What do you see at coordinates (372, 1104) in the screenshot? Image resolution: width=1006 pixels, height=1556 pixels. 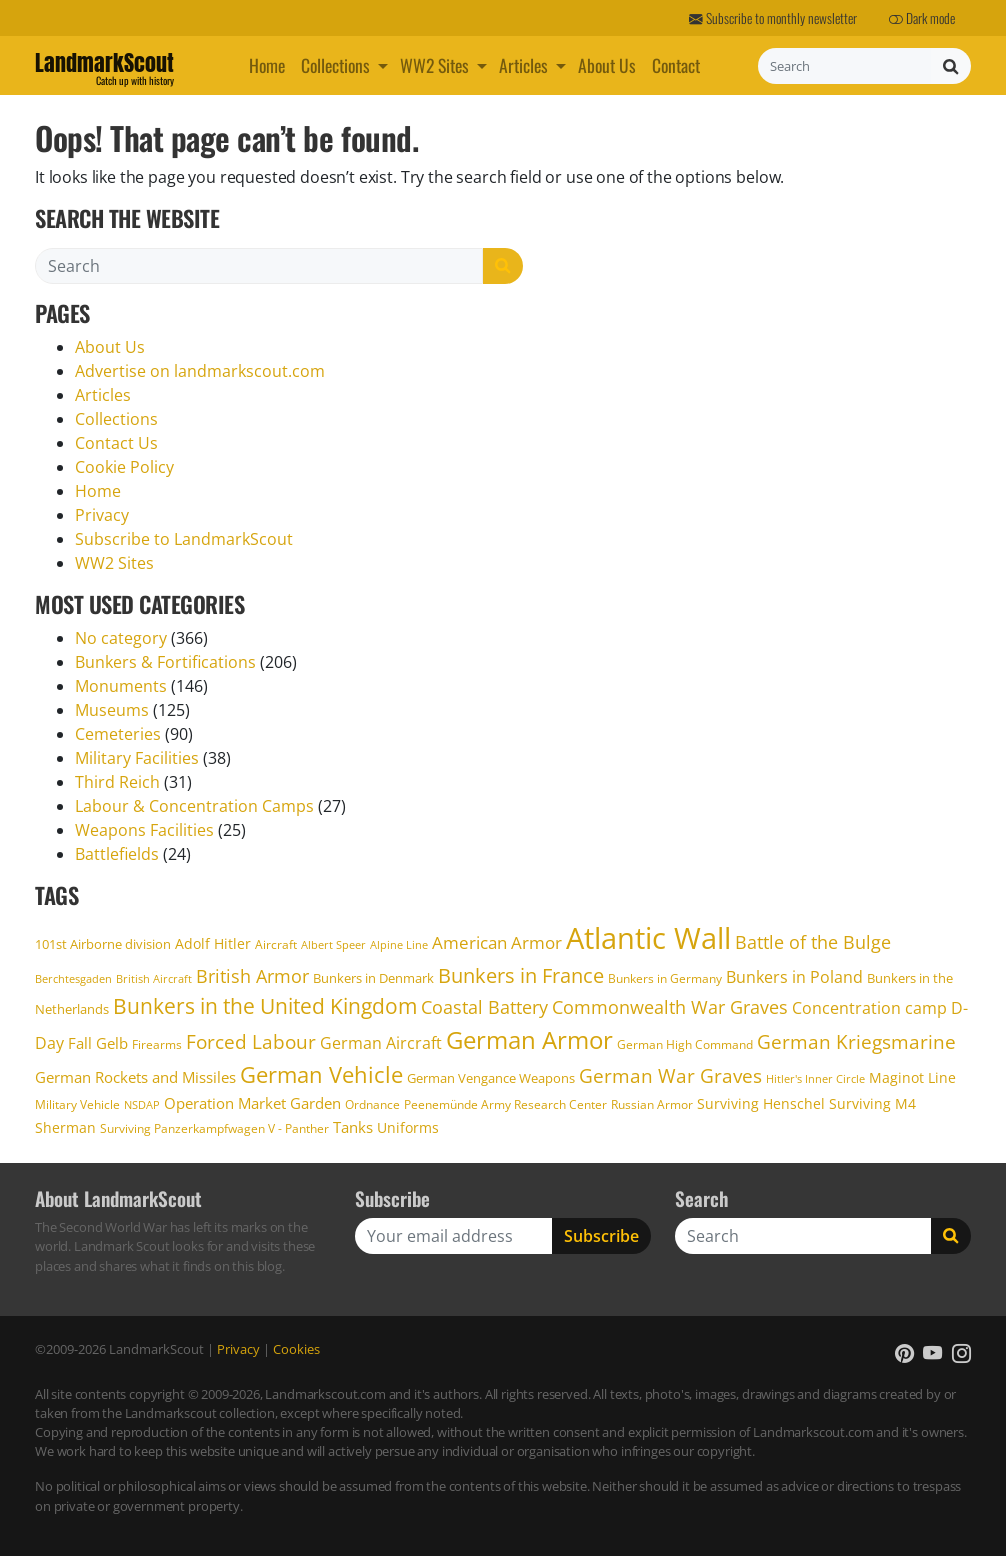 I see `Ordnance [Ordnance (17 items)]` at bounding box center [372, 1104].